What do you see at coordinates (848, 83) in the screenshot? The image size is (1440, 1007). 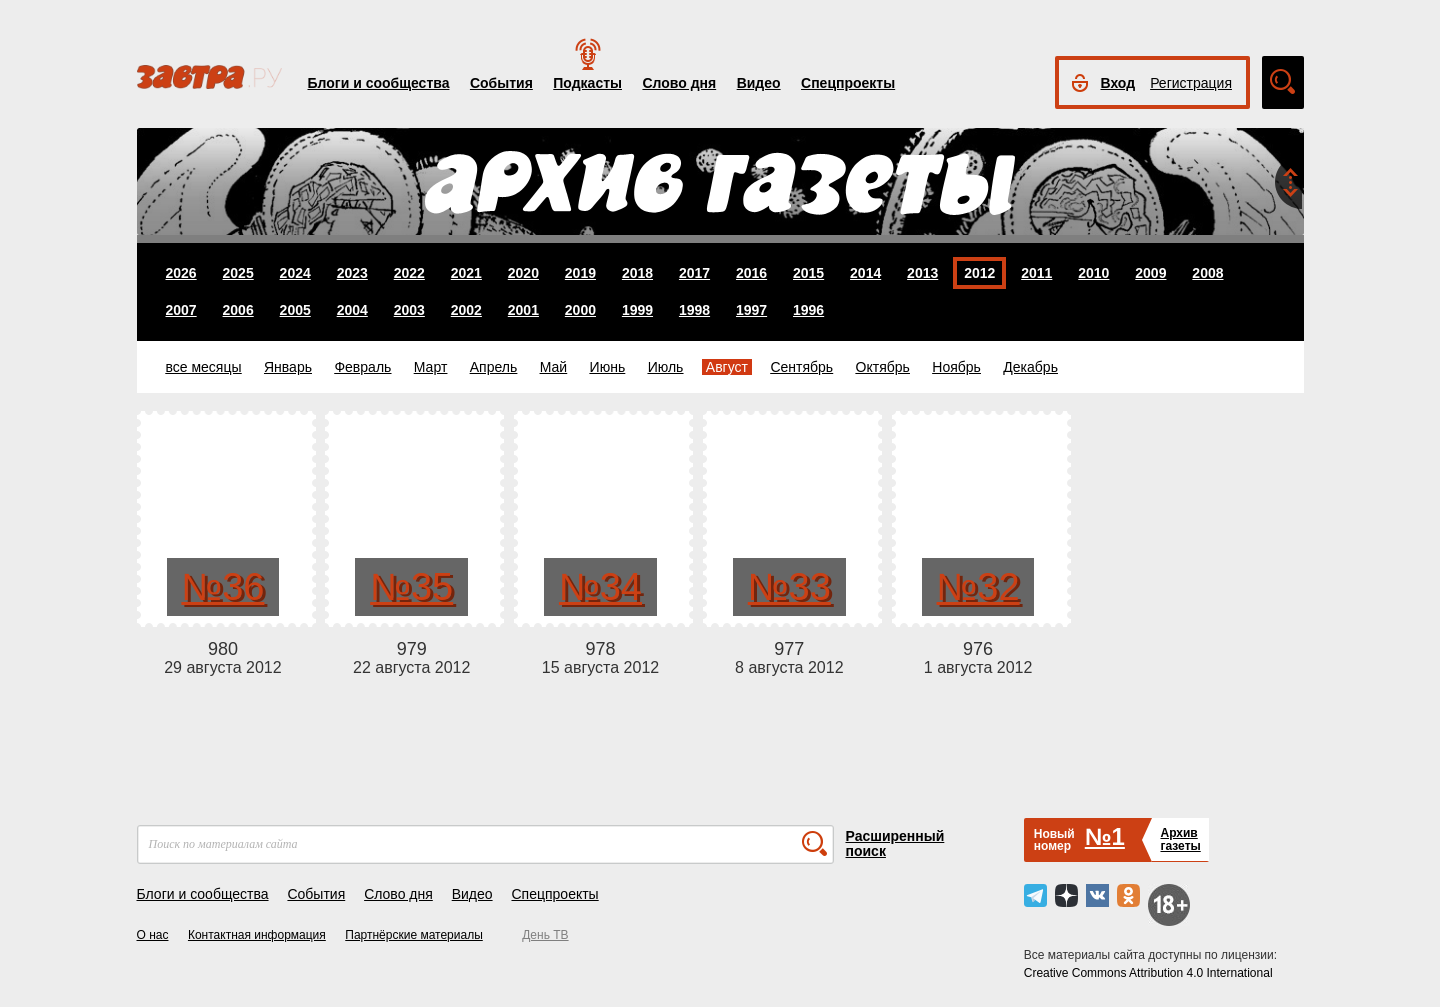 I see `Спецпроекты` at bounding box center [848, 83].